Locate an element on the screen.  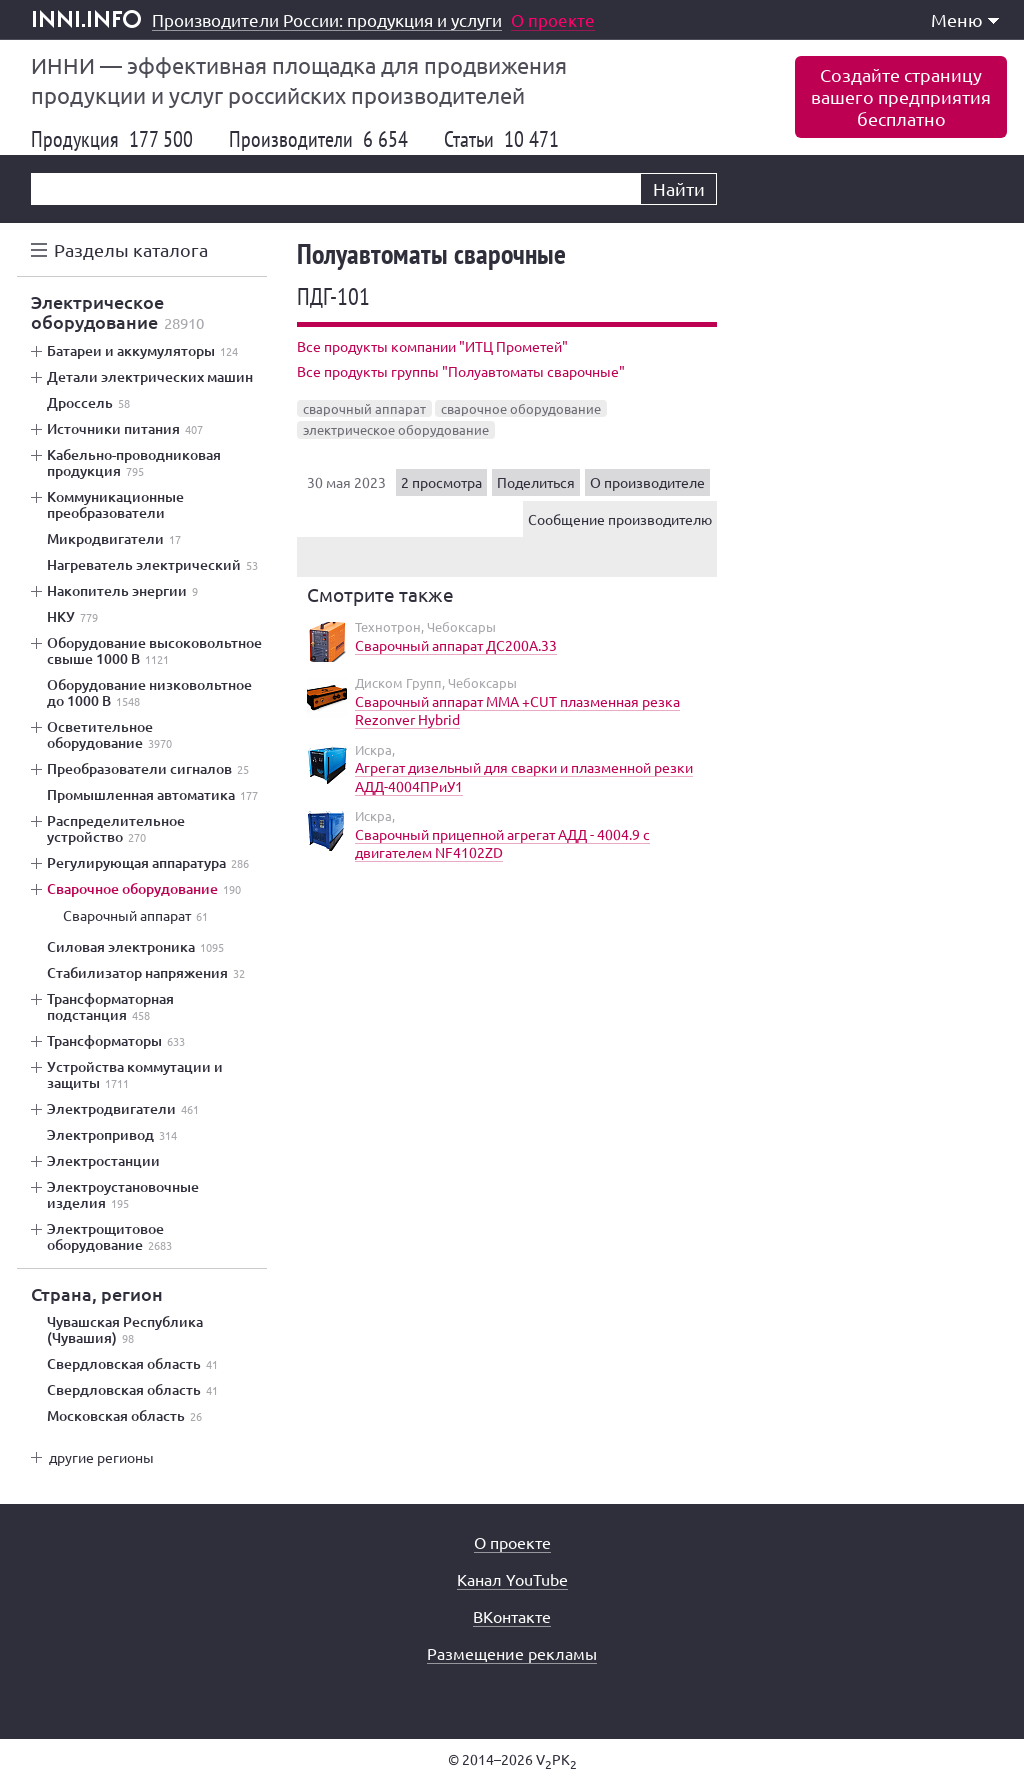
другие регионы is located at coordinates (101, 1457).